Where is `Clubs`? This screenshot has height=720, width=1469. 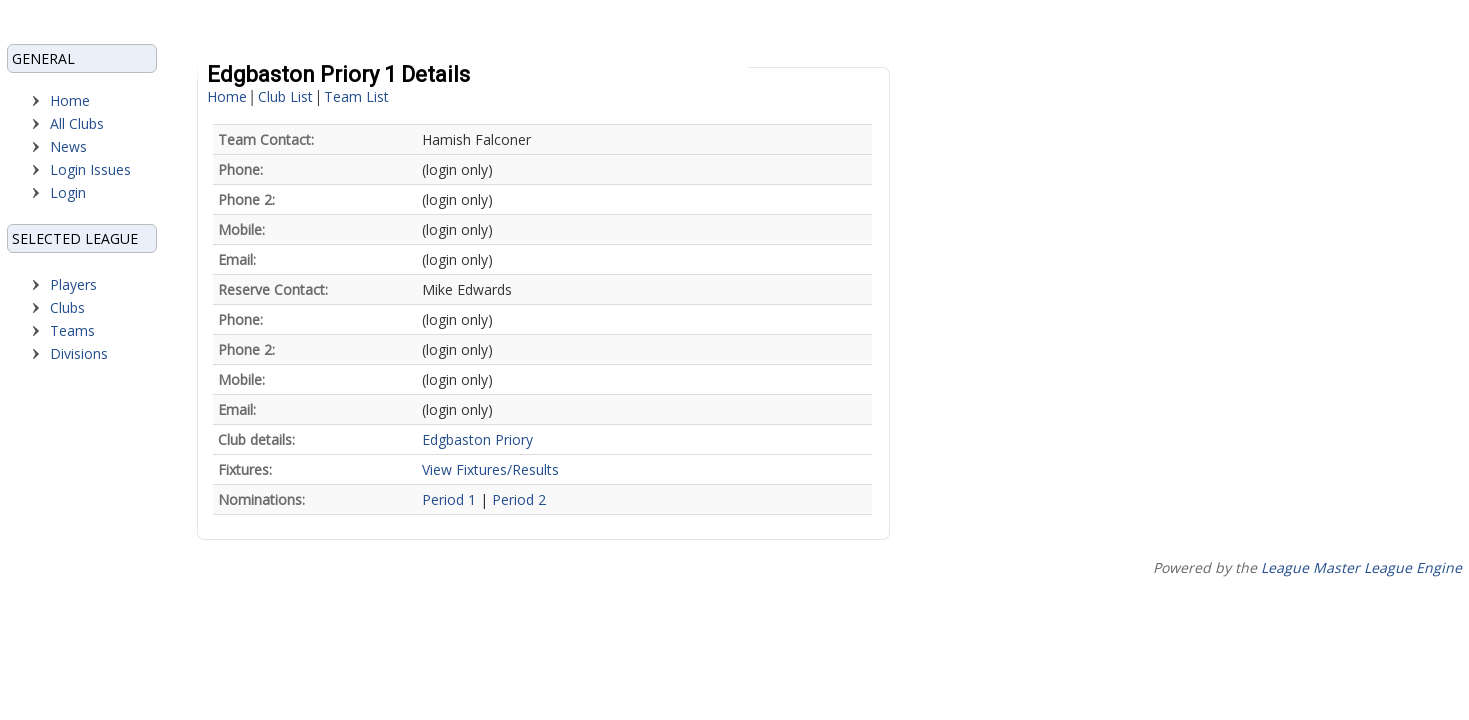
Clubs is located at coordinates (67, 307).